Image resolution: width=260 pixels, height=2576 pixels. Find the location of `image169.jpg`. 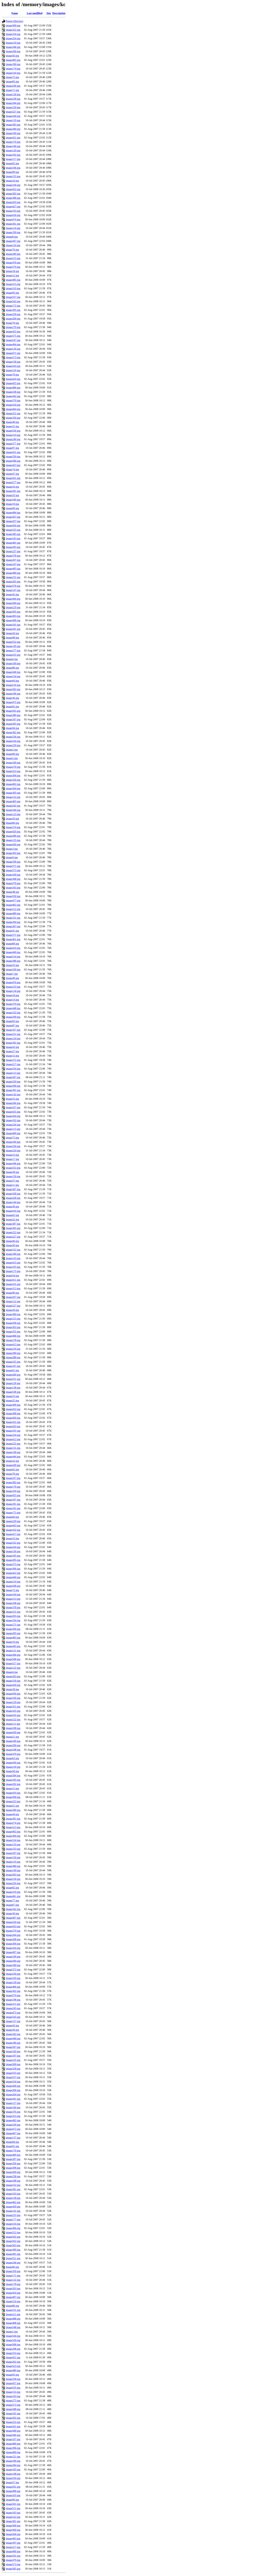

image169.jpg is located at coordinates (13, 663).